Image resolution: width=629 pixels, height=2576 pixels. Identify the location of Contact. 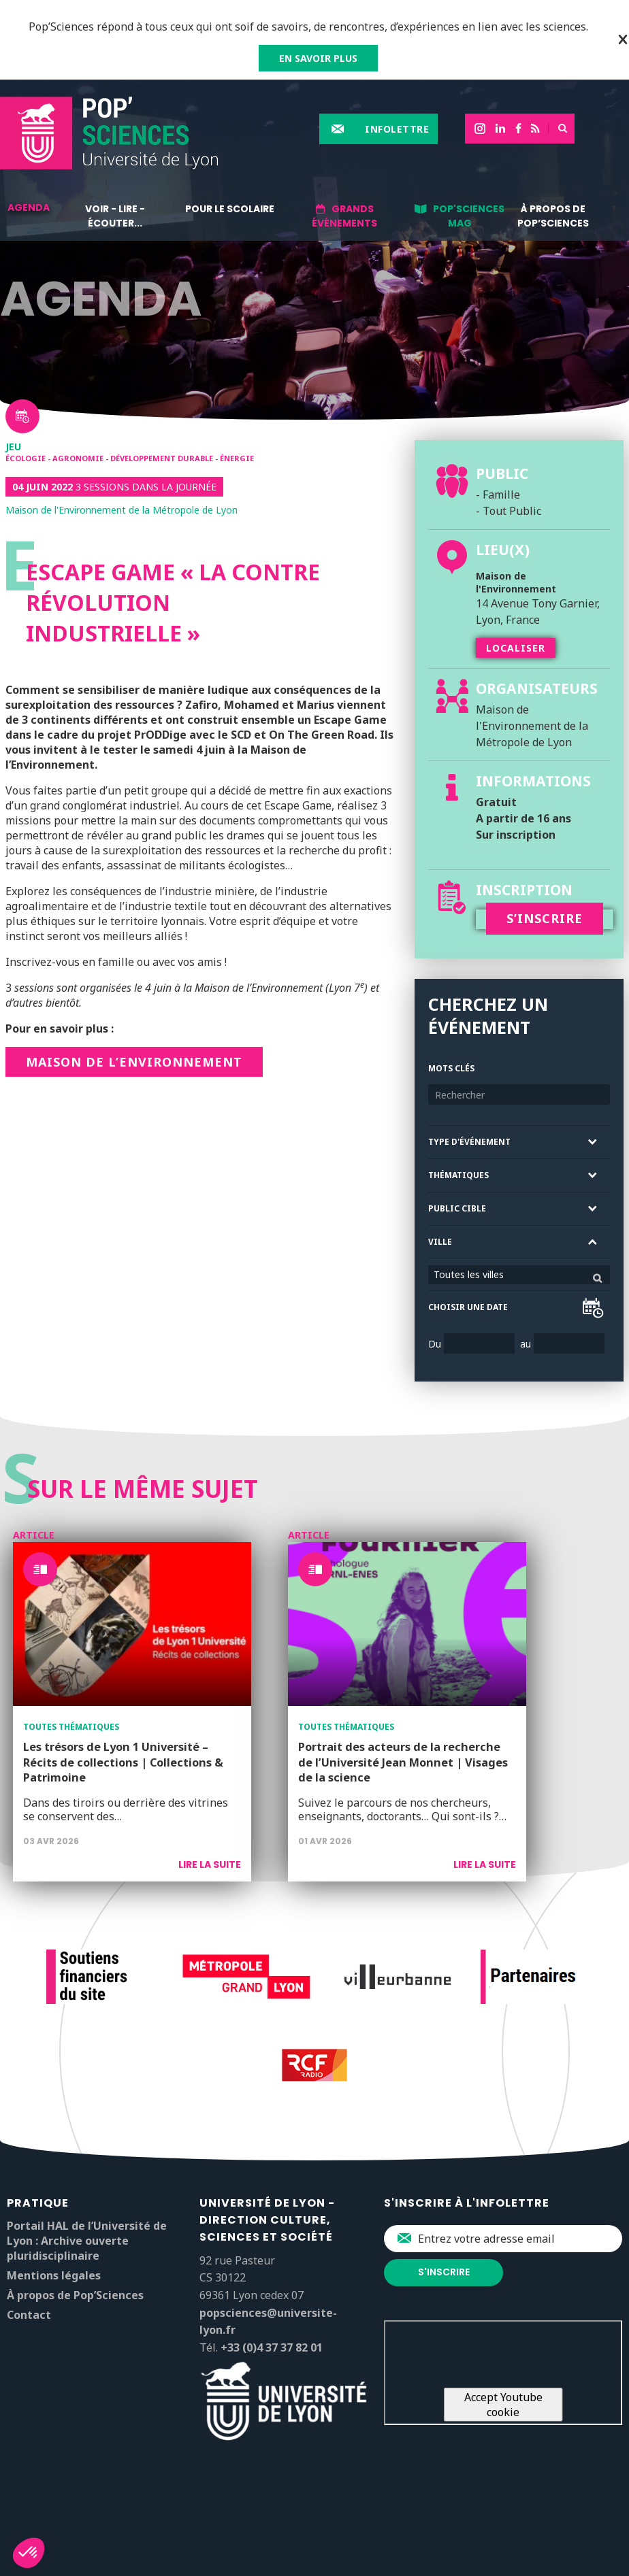
(29, 2314).